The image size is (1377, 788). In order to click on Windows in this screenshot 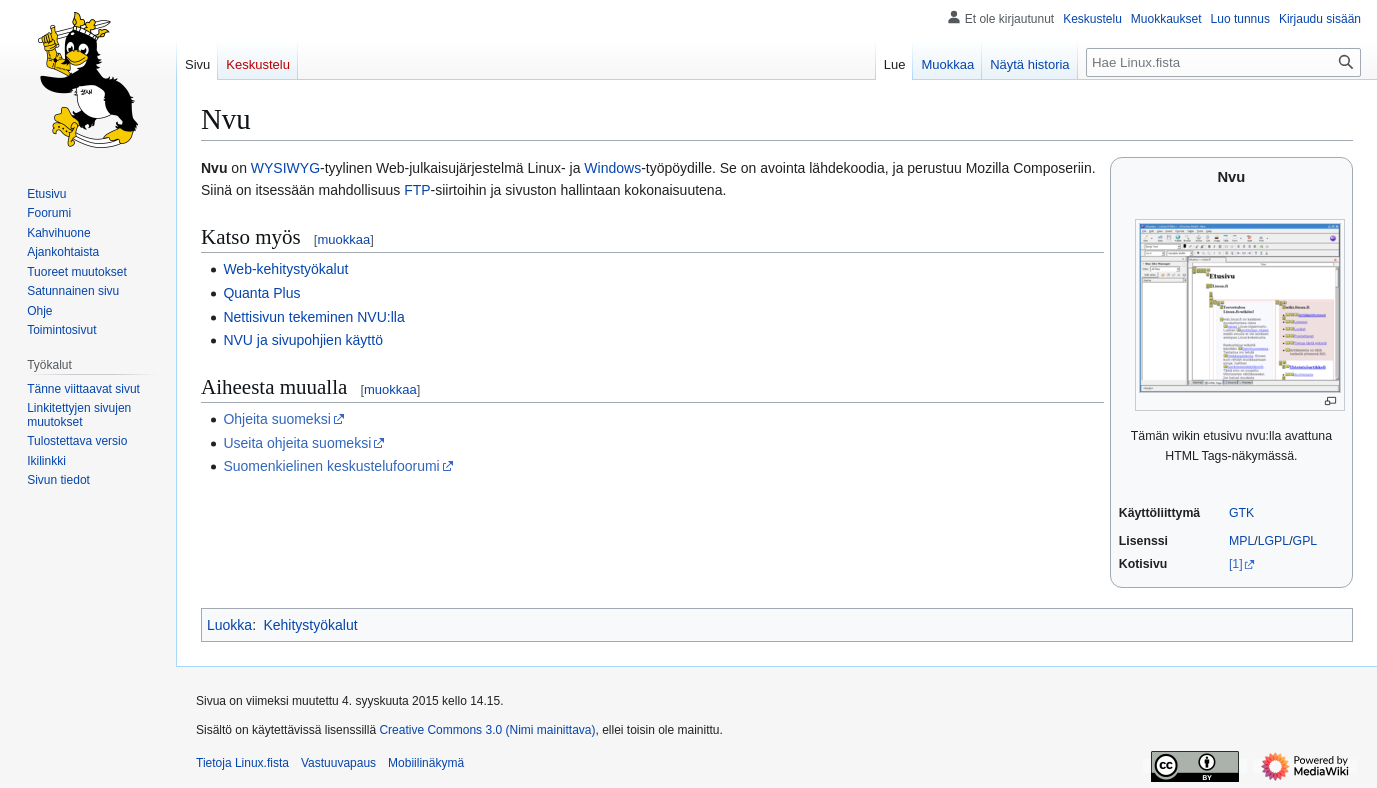, I will do `click(612, 168)`.